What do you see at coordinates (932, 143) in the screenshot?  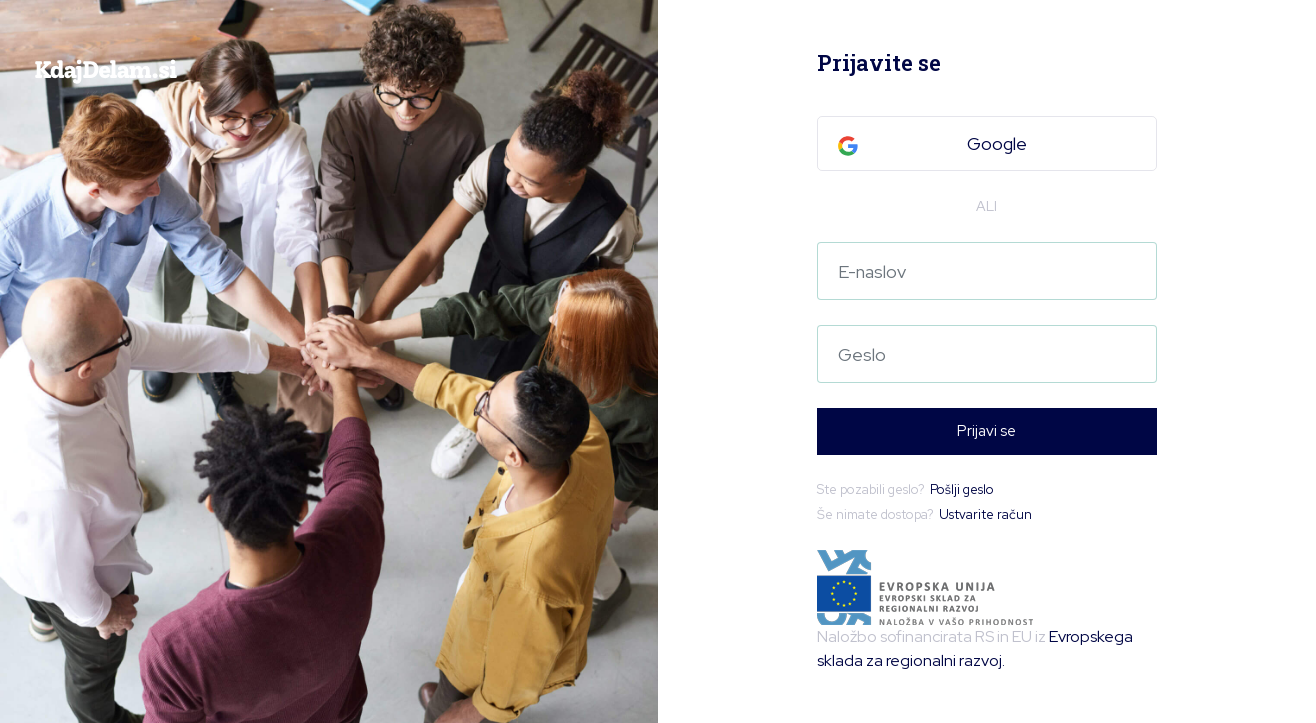 I see `Google` at bounding box center [932, 143].